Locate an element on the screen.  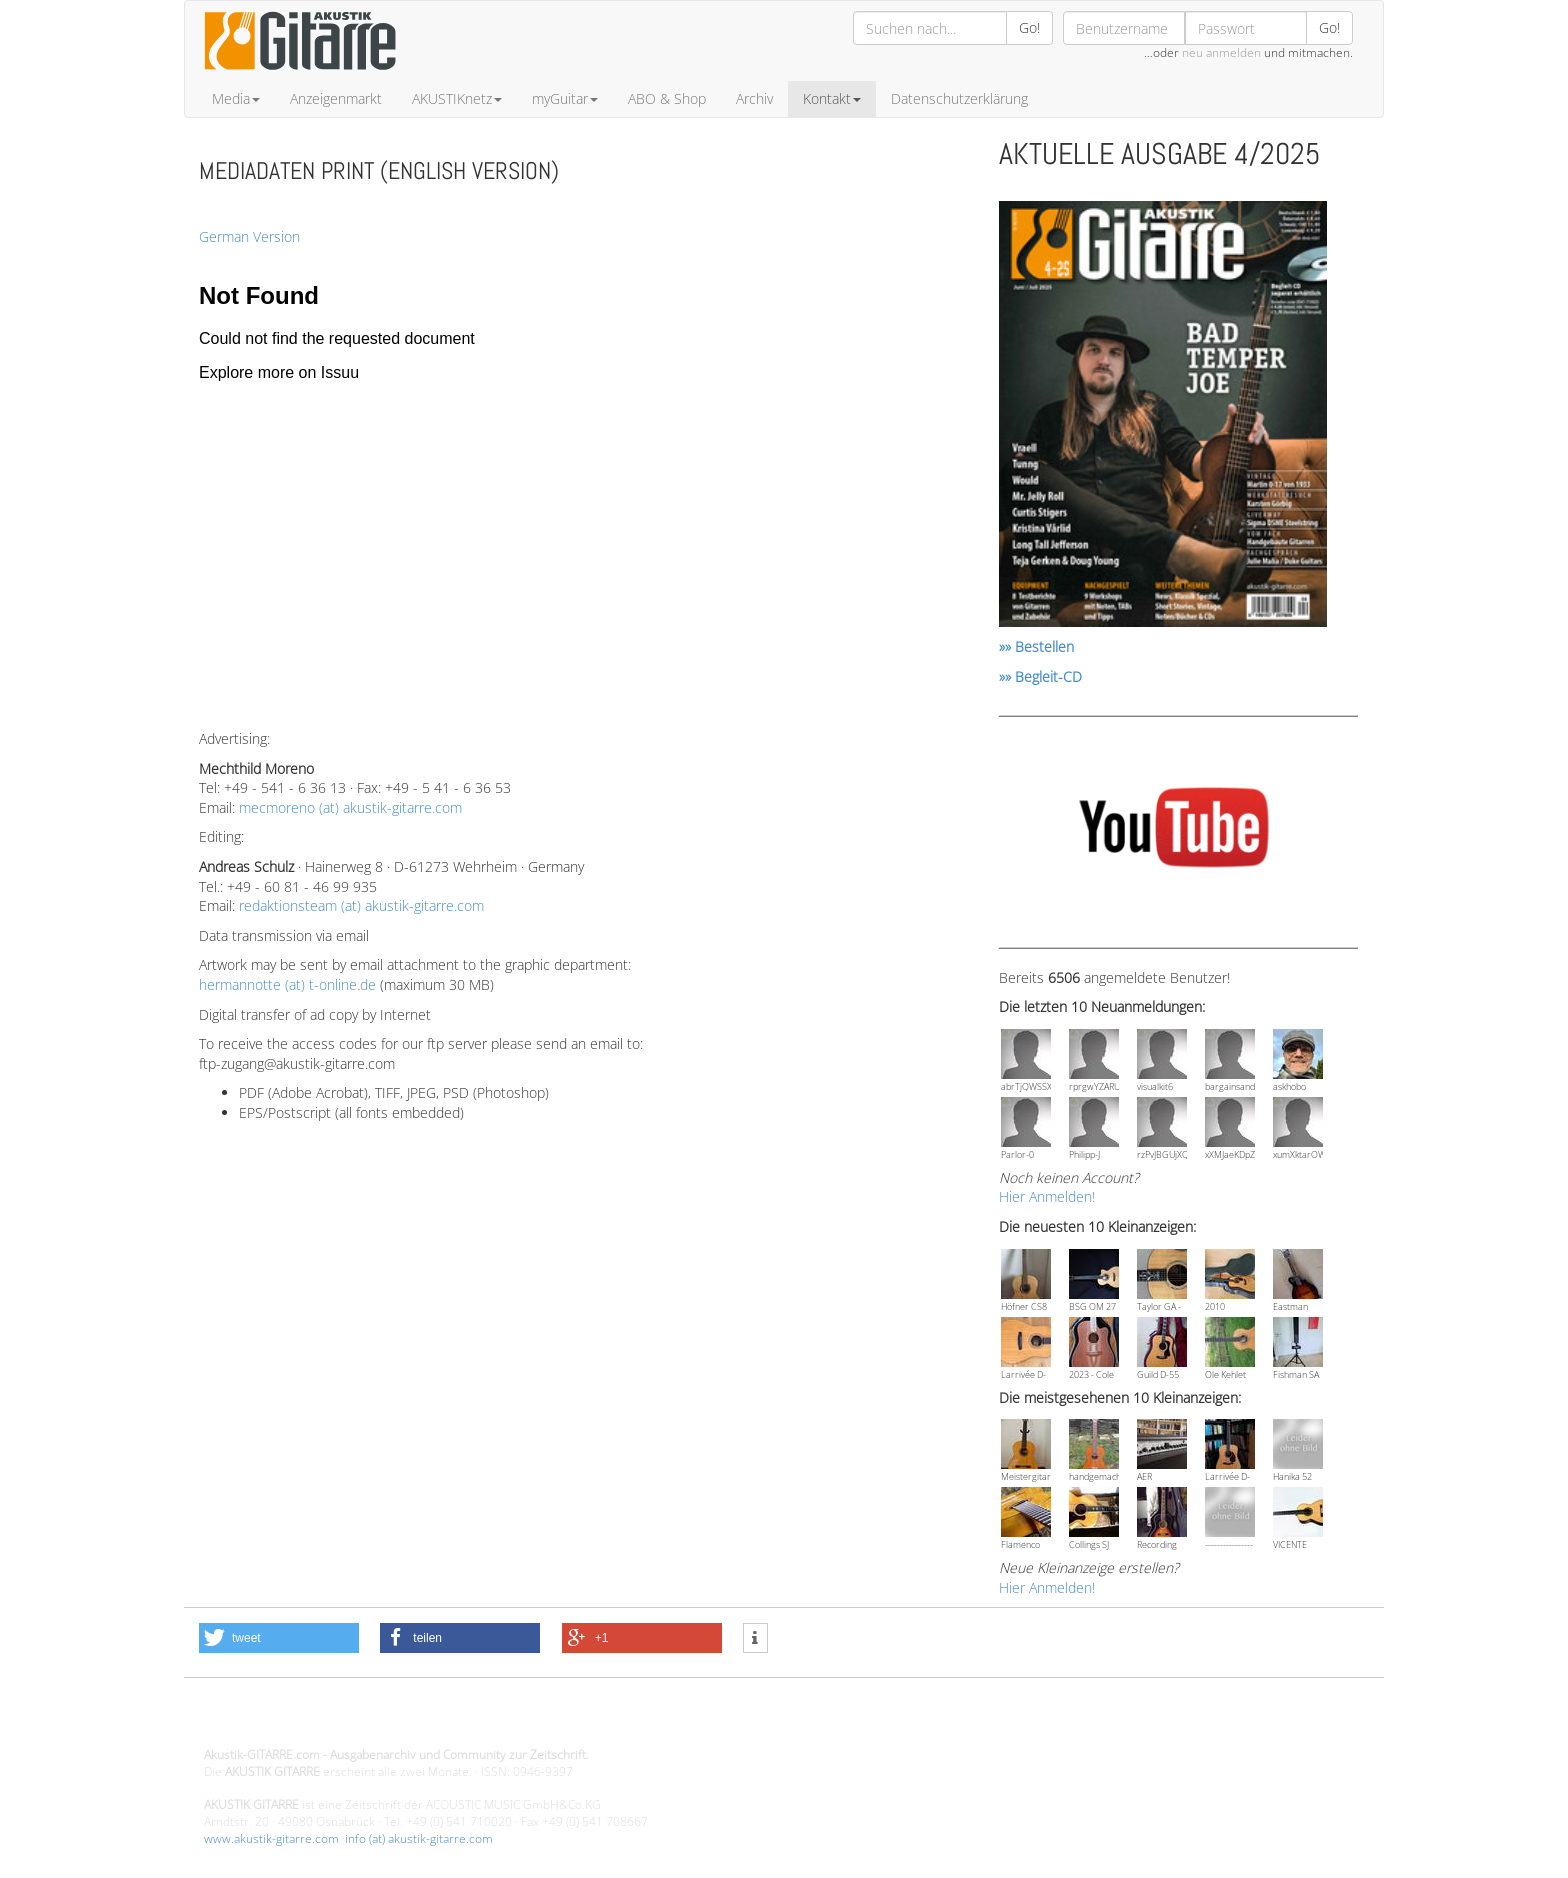
neu anmelden is located at coordinates (1221, 52).